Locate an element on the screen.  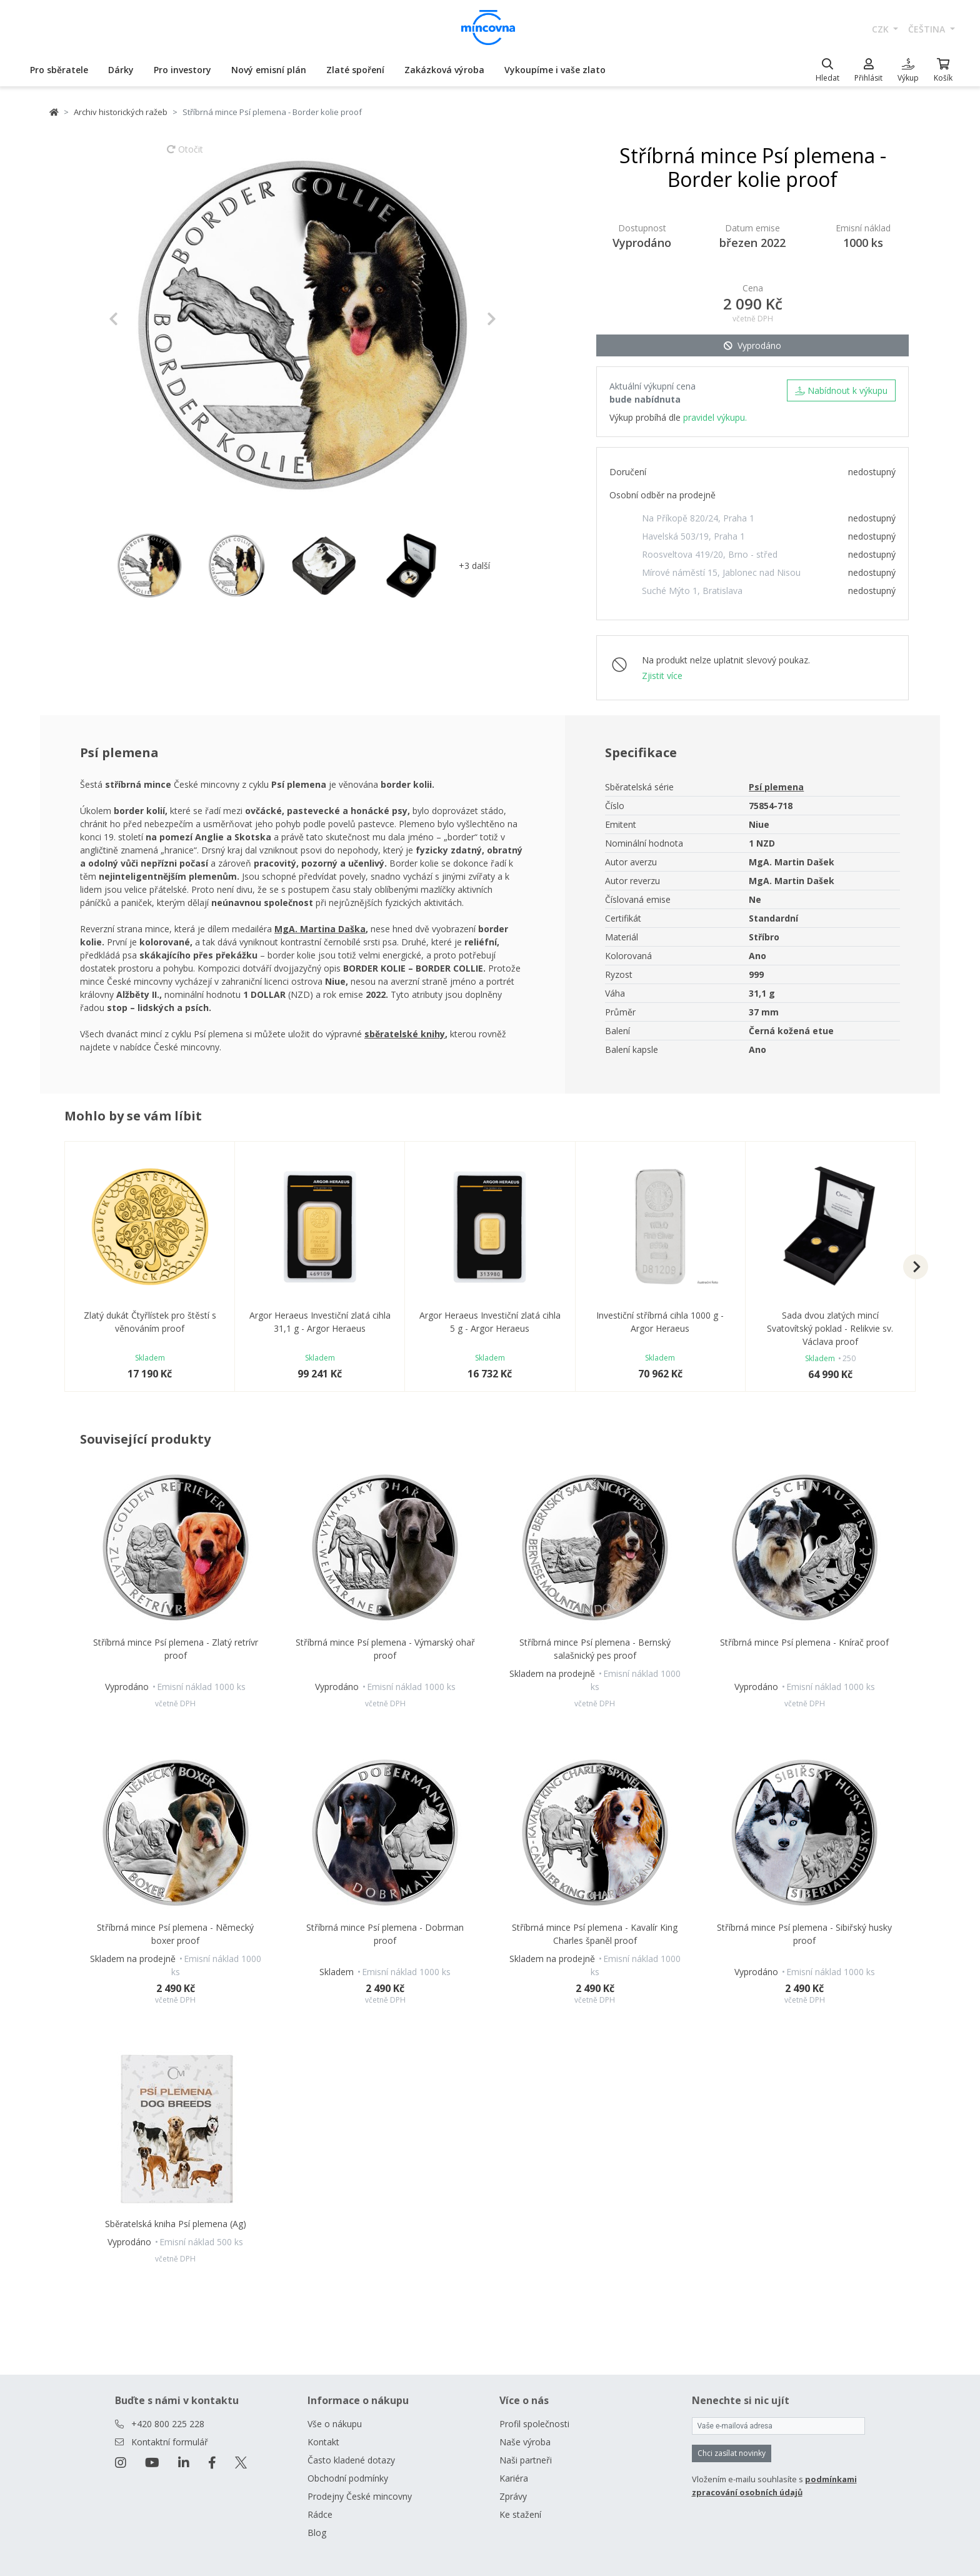
Havelská 503/19, Praha 1 is located at coordinates (693, 536).